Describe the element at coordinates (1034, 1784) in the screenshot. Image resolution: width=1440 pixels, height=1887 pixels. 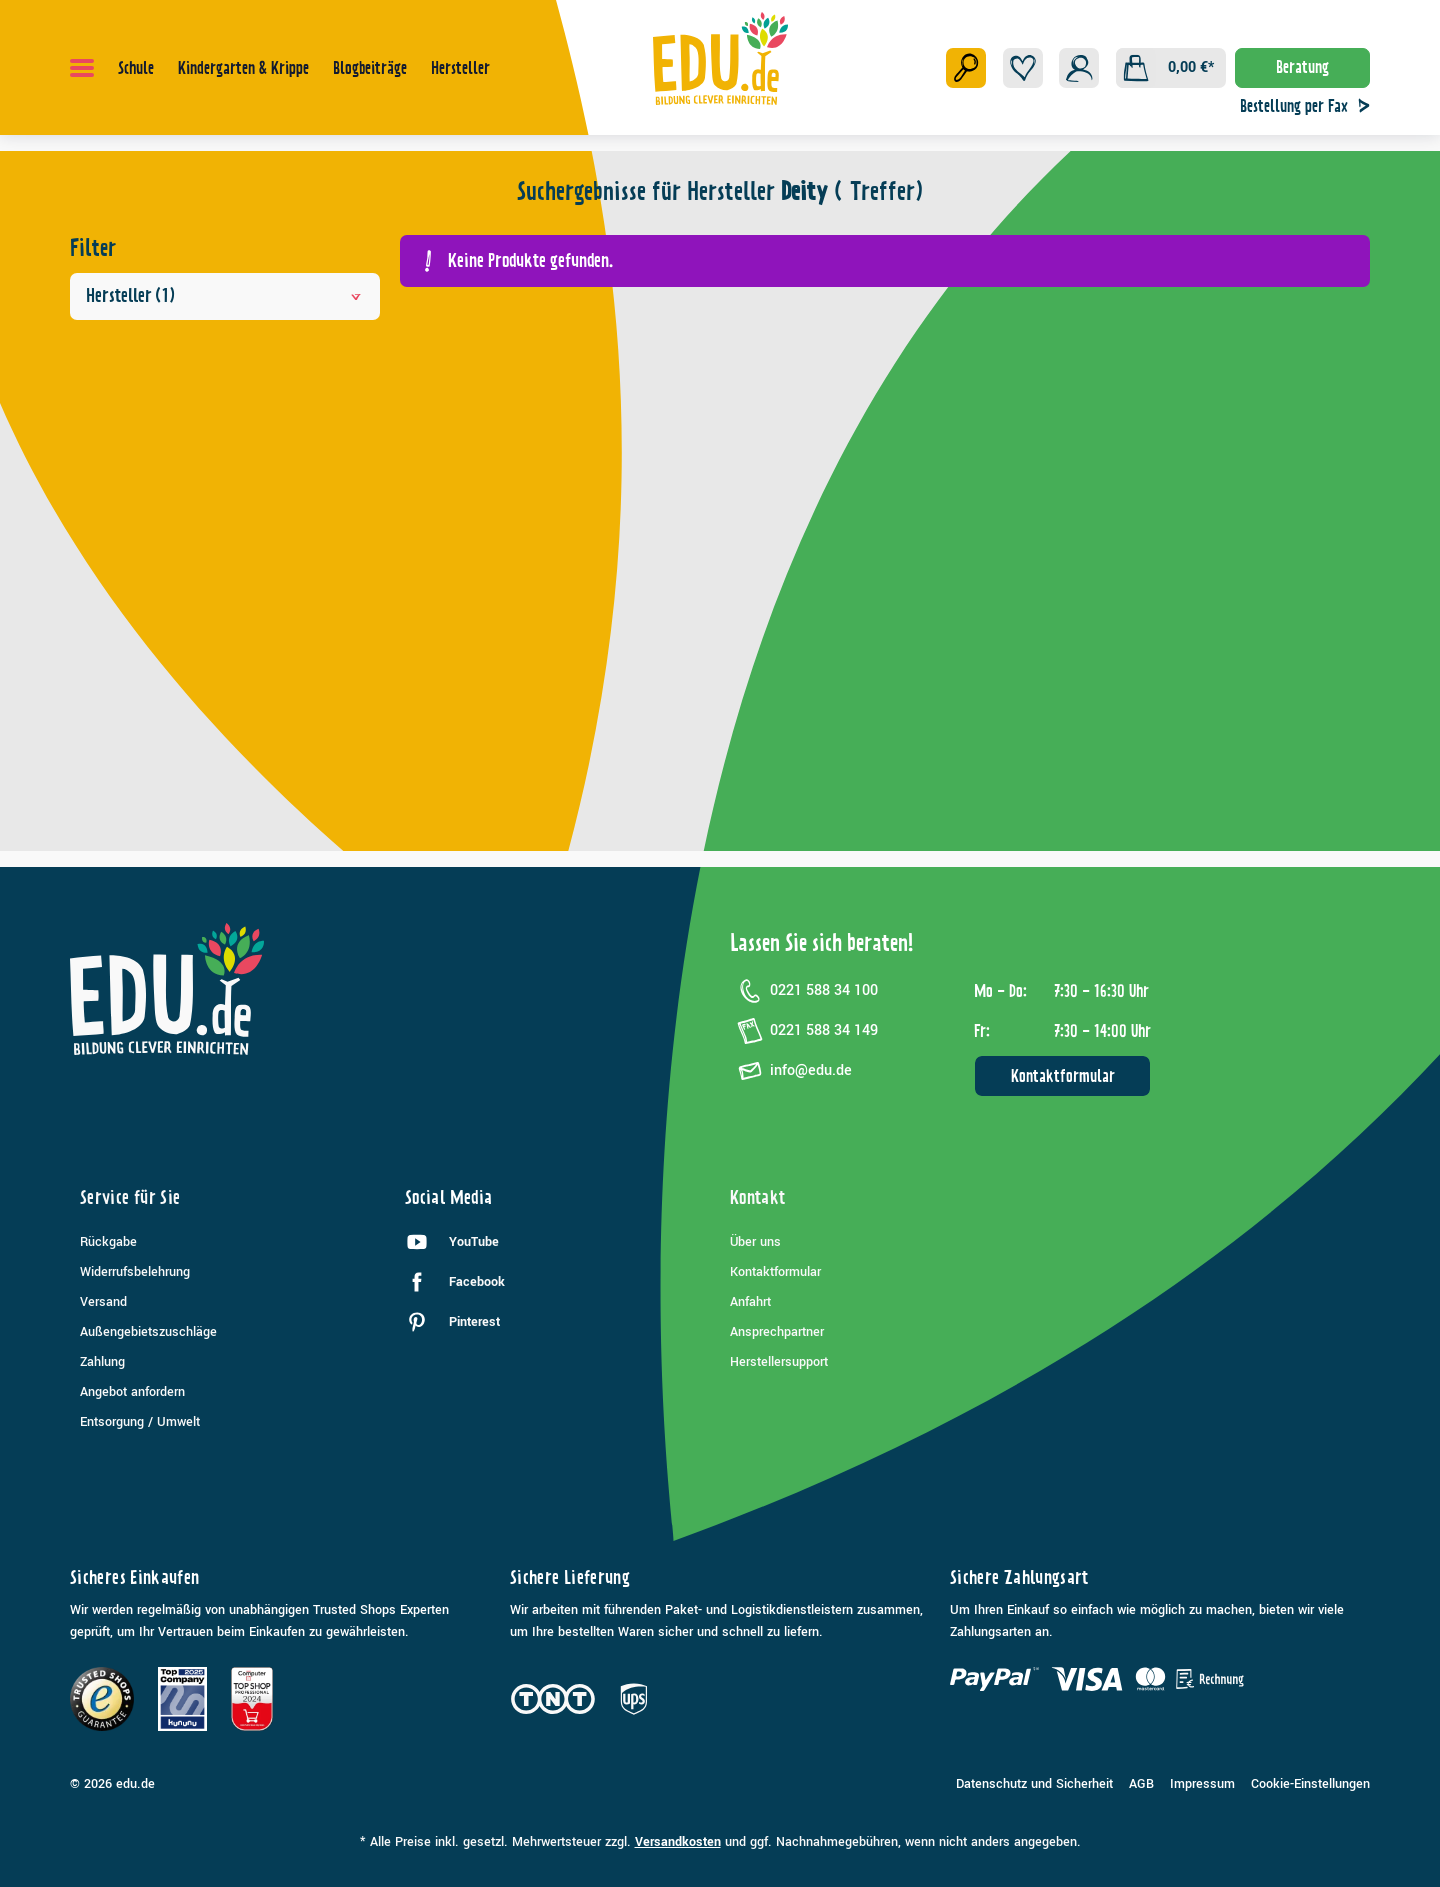
I see `Datenschutz und Sicherheit` at that location.